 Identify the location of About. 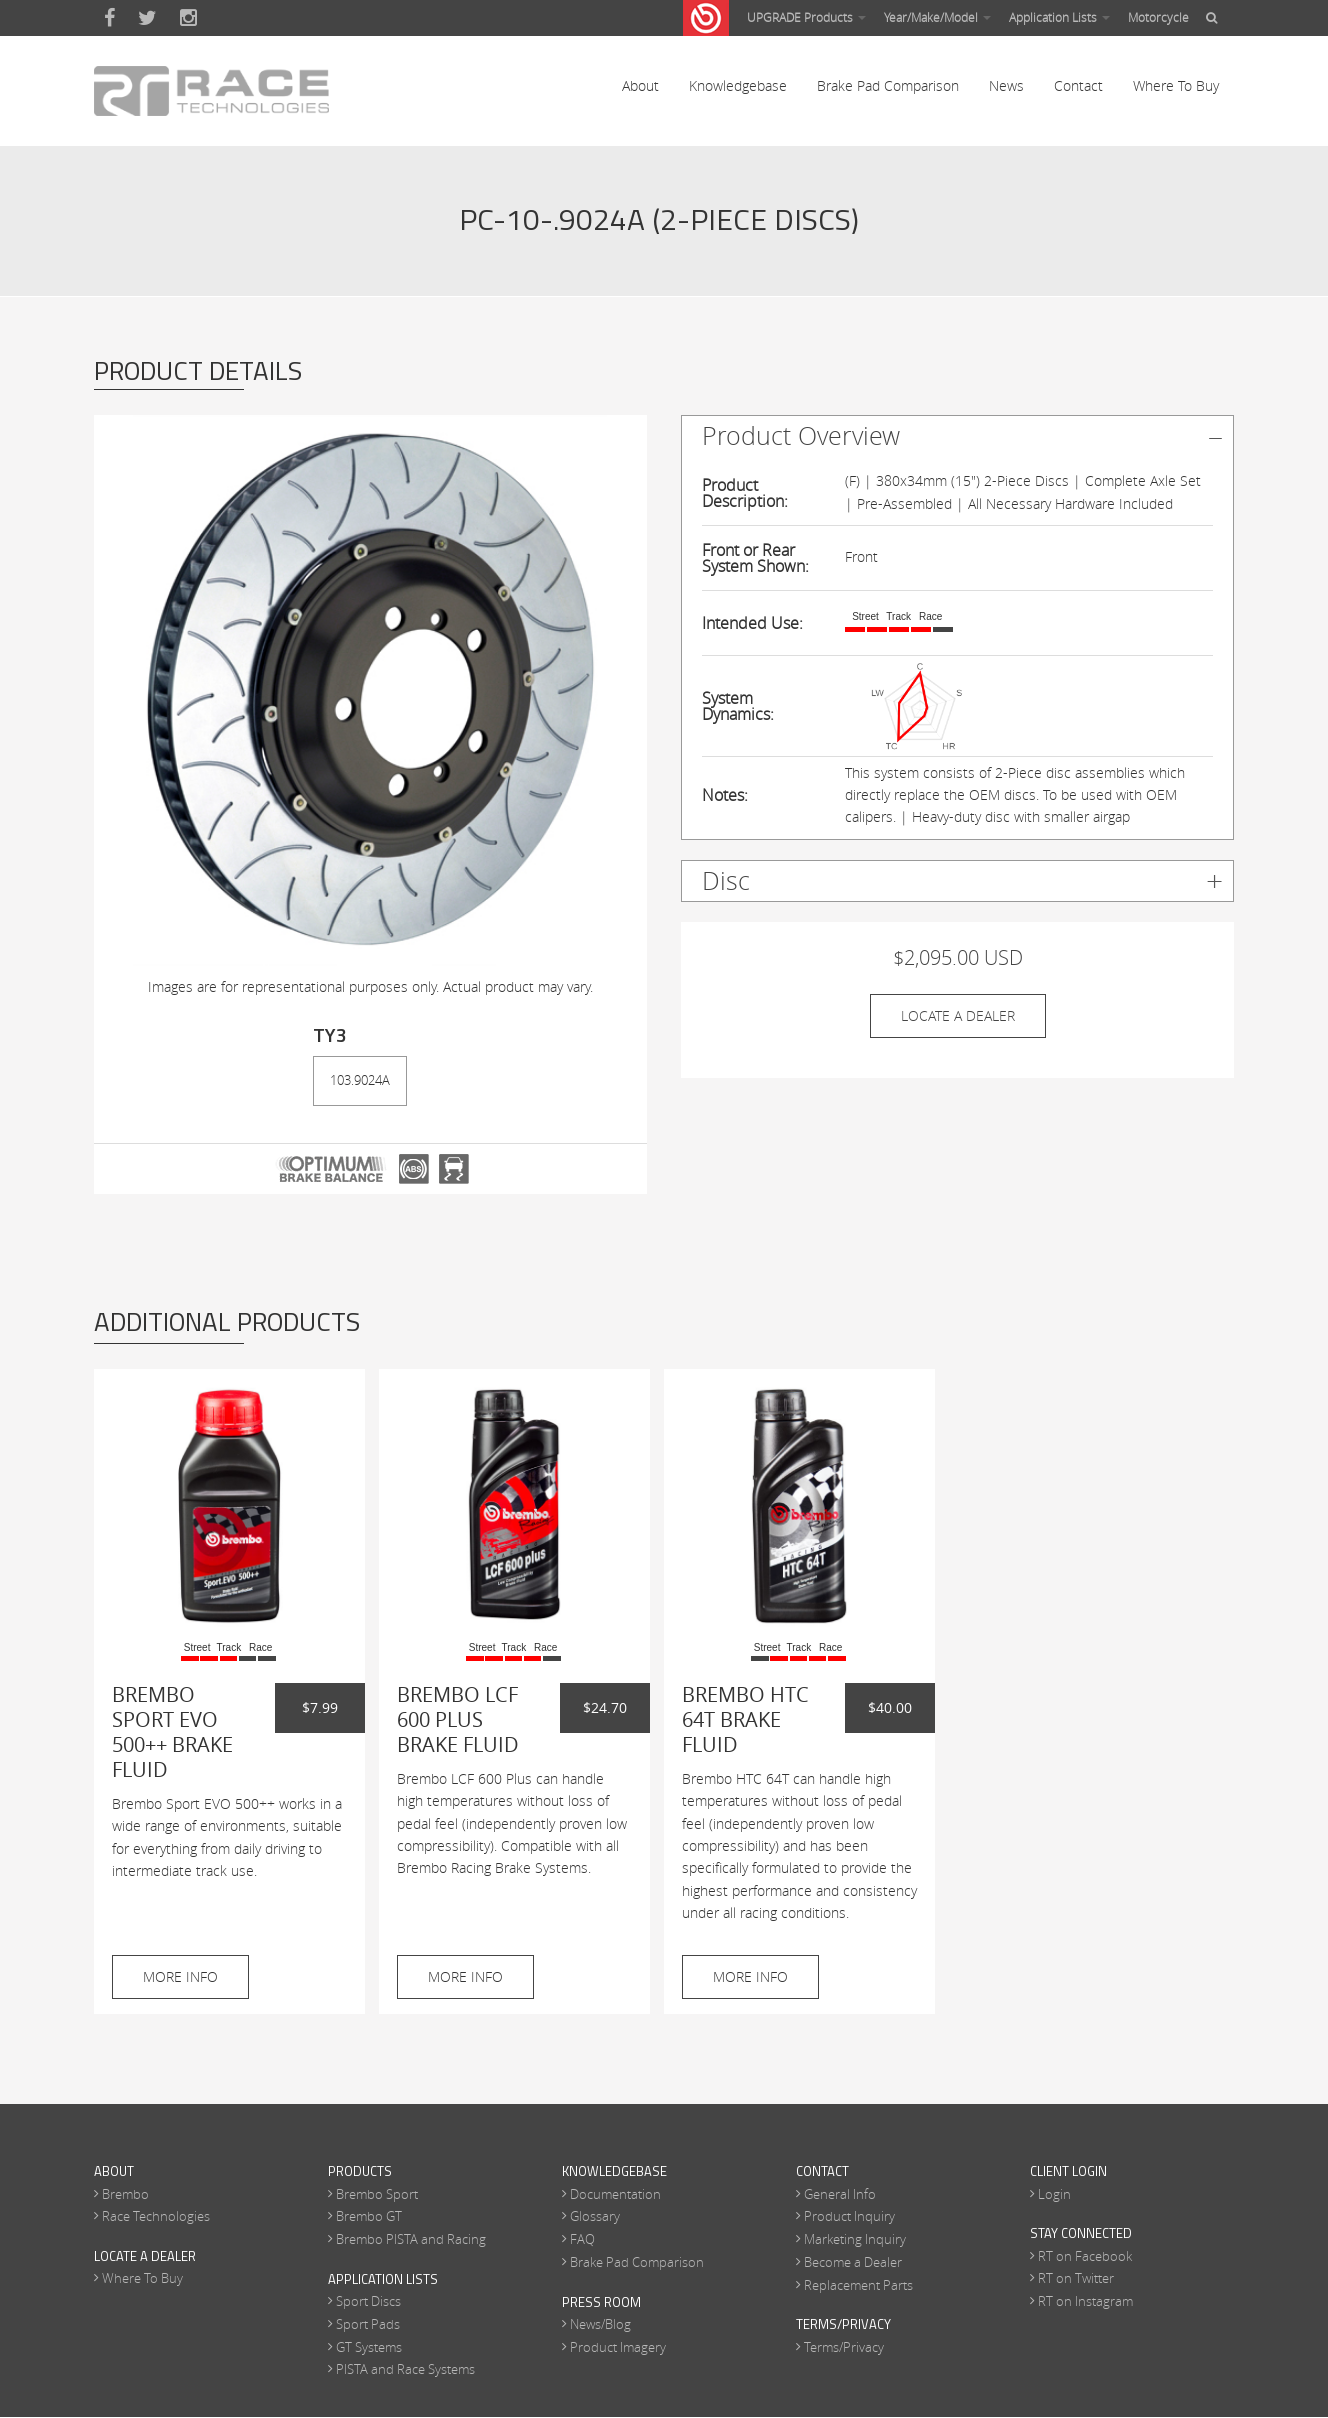
(640, 89).